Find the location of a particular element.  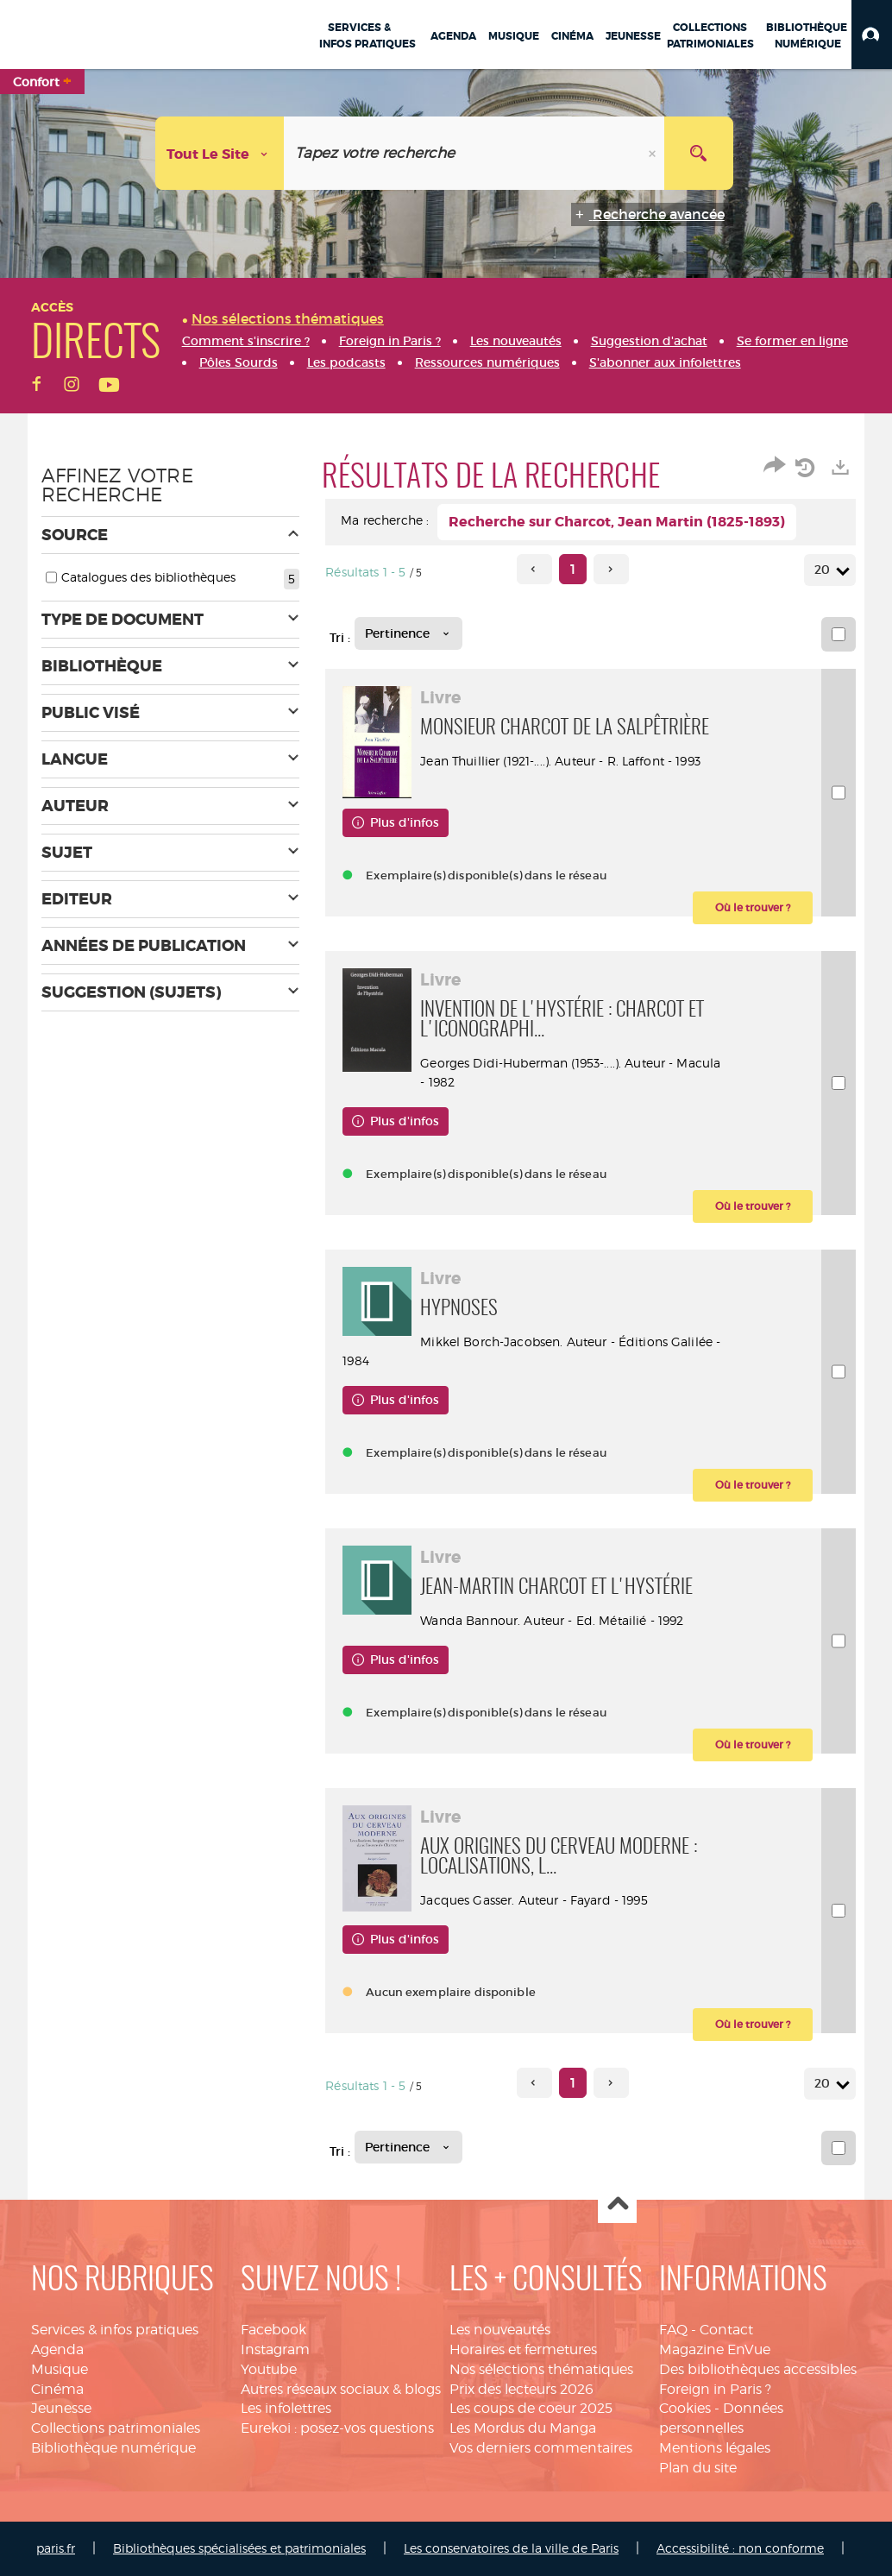

Les infolettres is located at coordinates (286, 2408).